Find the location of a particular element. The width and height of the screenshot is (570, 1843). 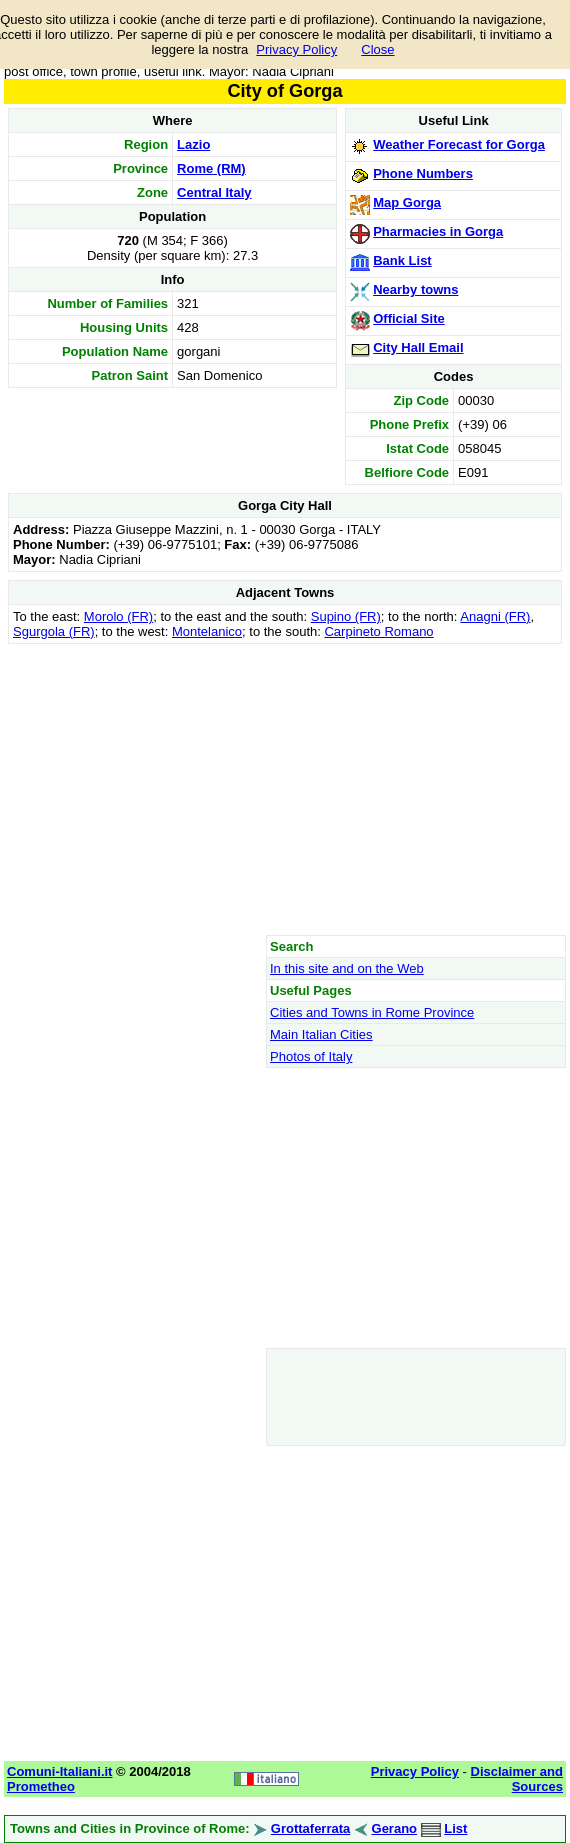

City Hall Email is located at coordinates (418, 347).